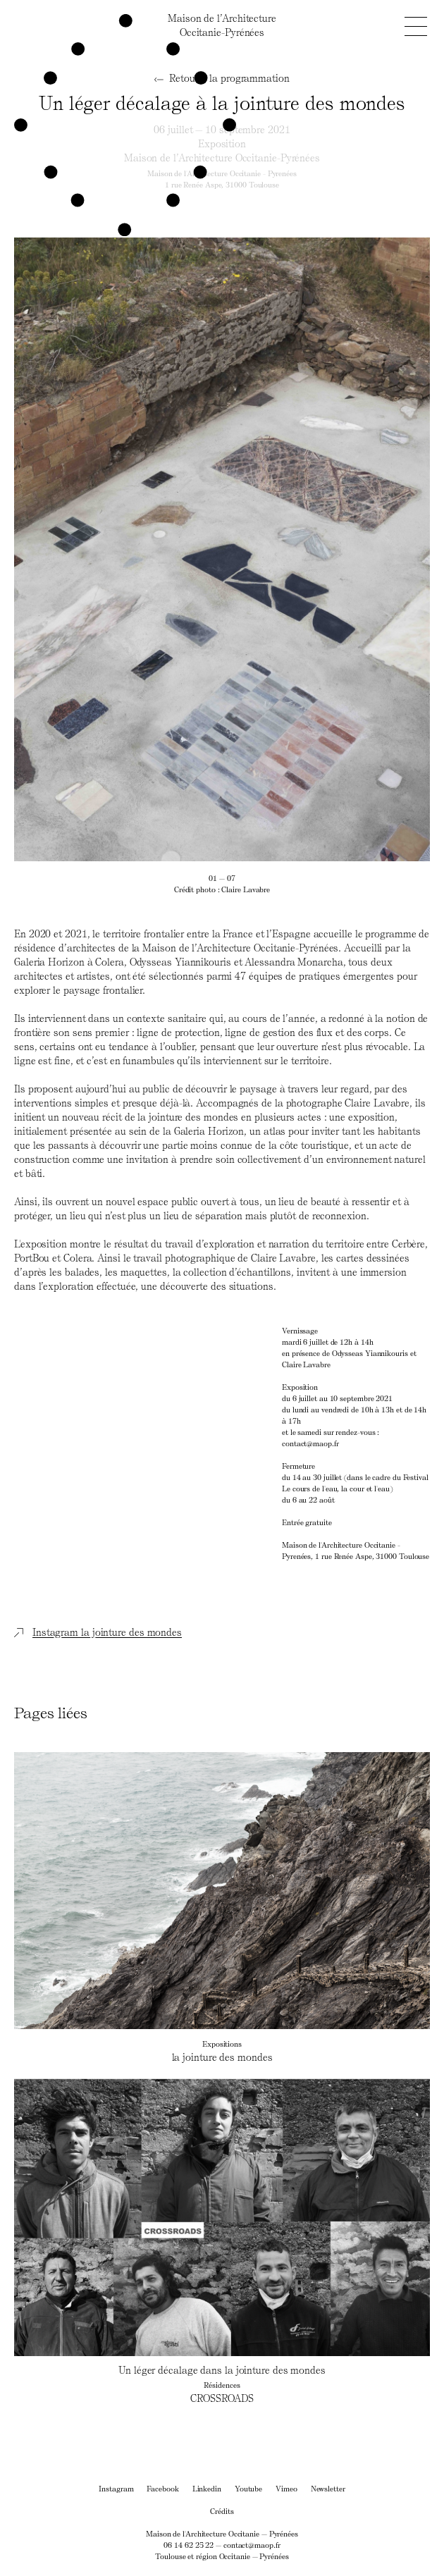 The height and width of the screenshot is (2576, 444). What do you see at coordinates (222, 25) in the screenshot?
I see `Maison de l’ArchitectureOccitanie-Pyrénées` at bounding box center [222, 25].